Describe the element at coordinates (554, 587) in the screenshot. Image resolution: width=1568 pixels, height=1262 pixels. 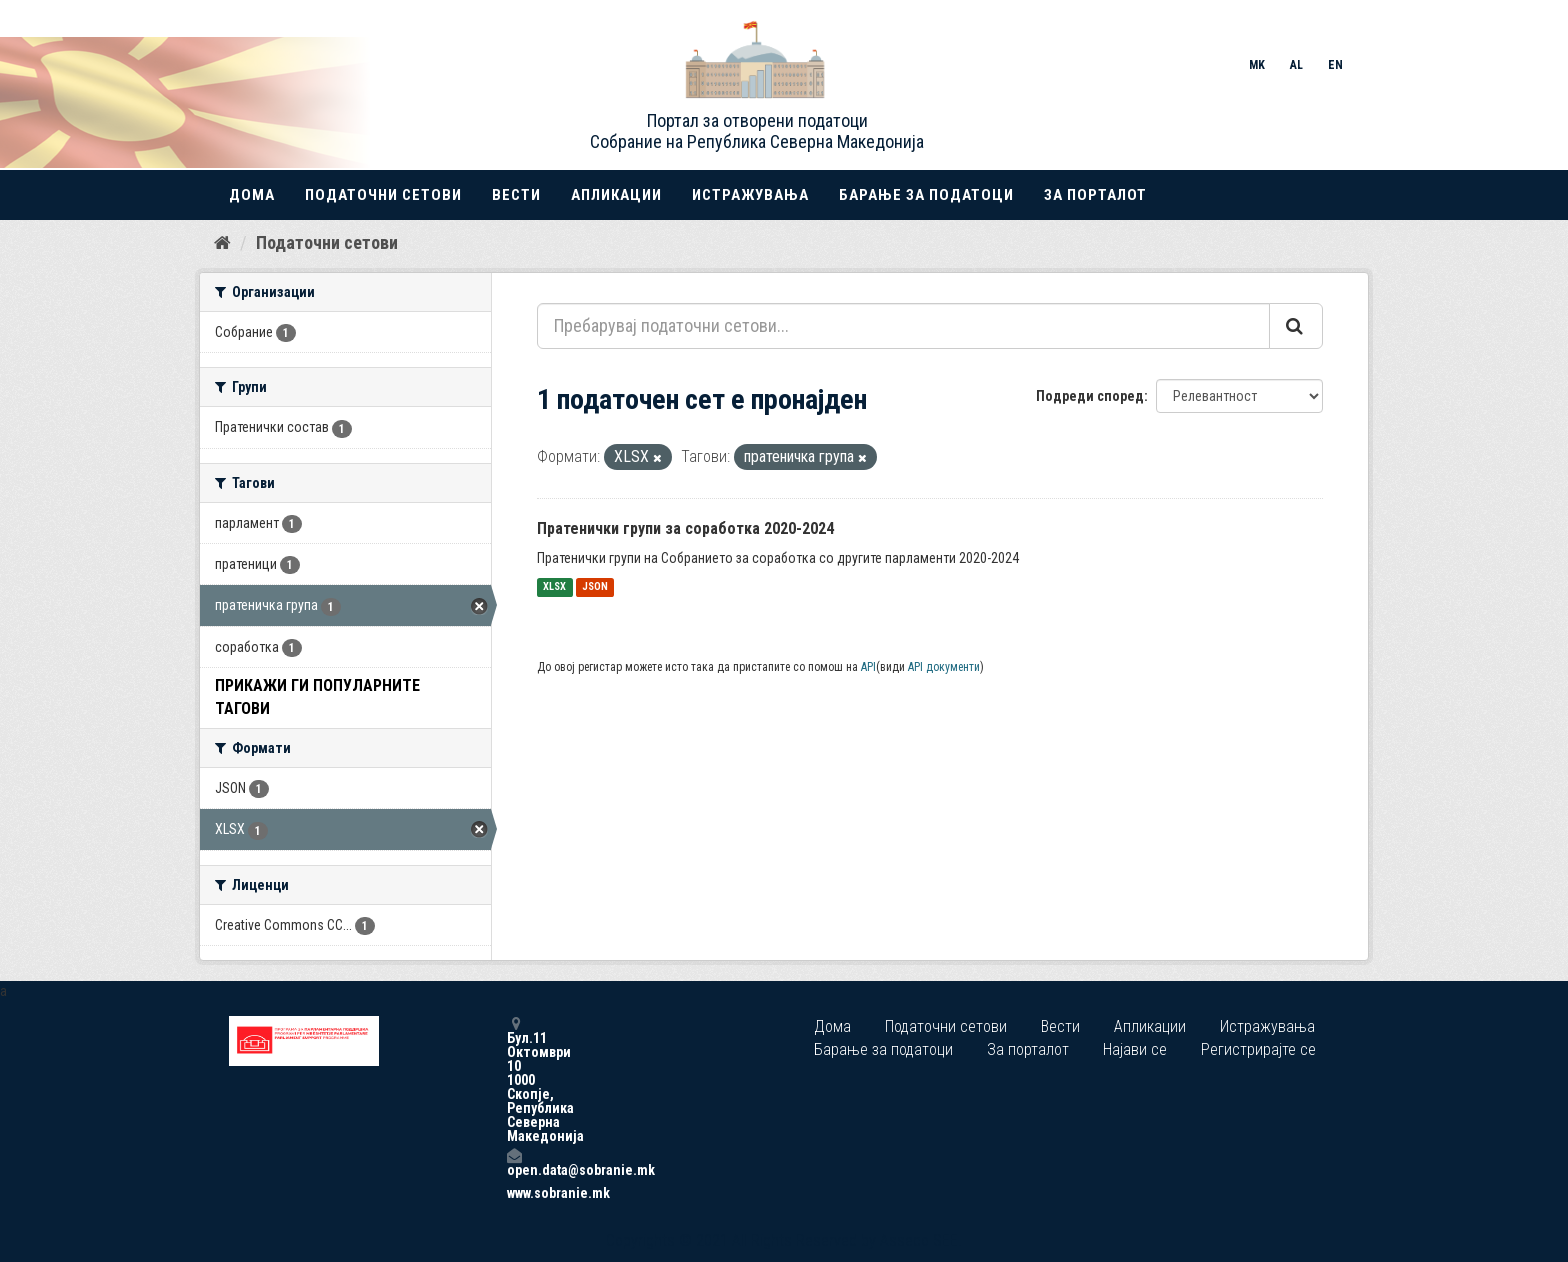
I see `XLSX` at that location.